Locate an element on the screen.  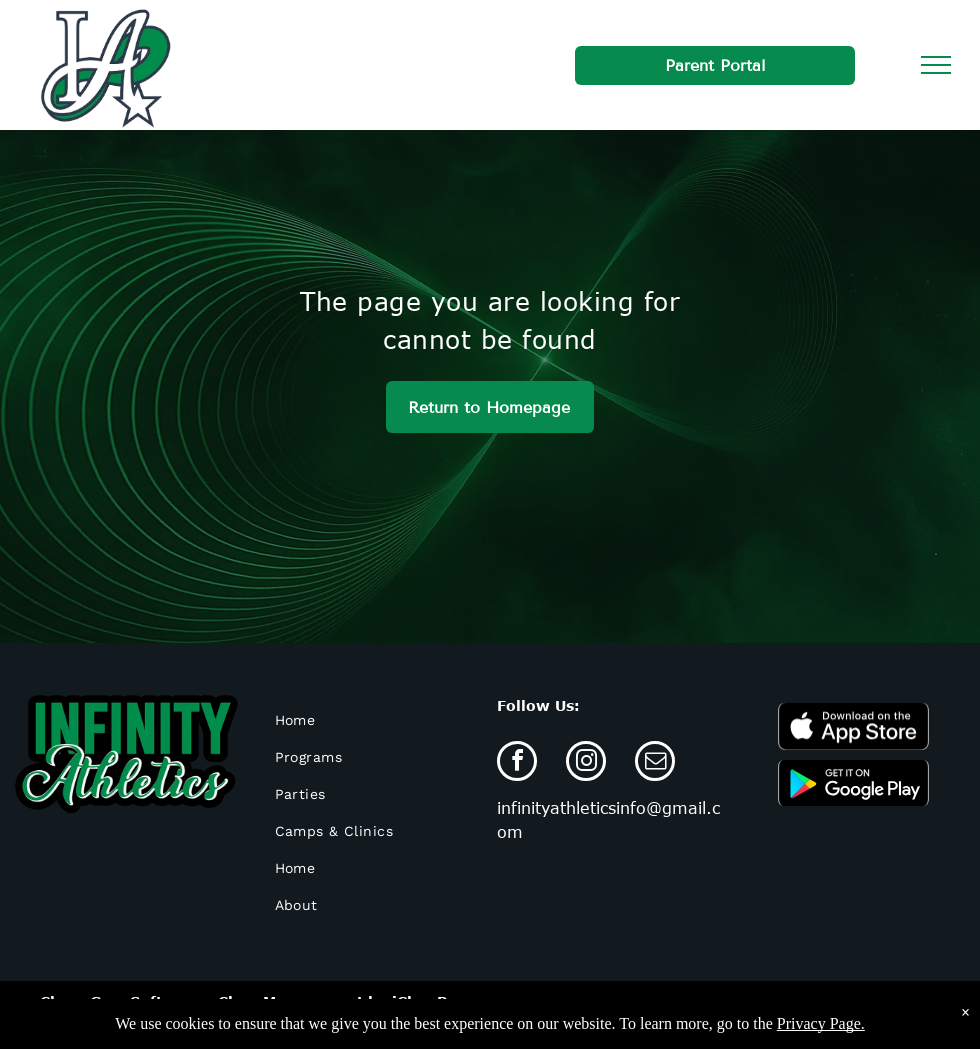
Cheer Gym Software - Class Management by iClassPro is located at coordinates (252, 1001).